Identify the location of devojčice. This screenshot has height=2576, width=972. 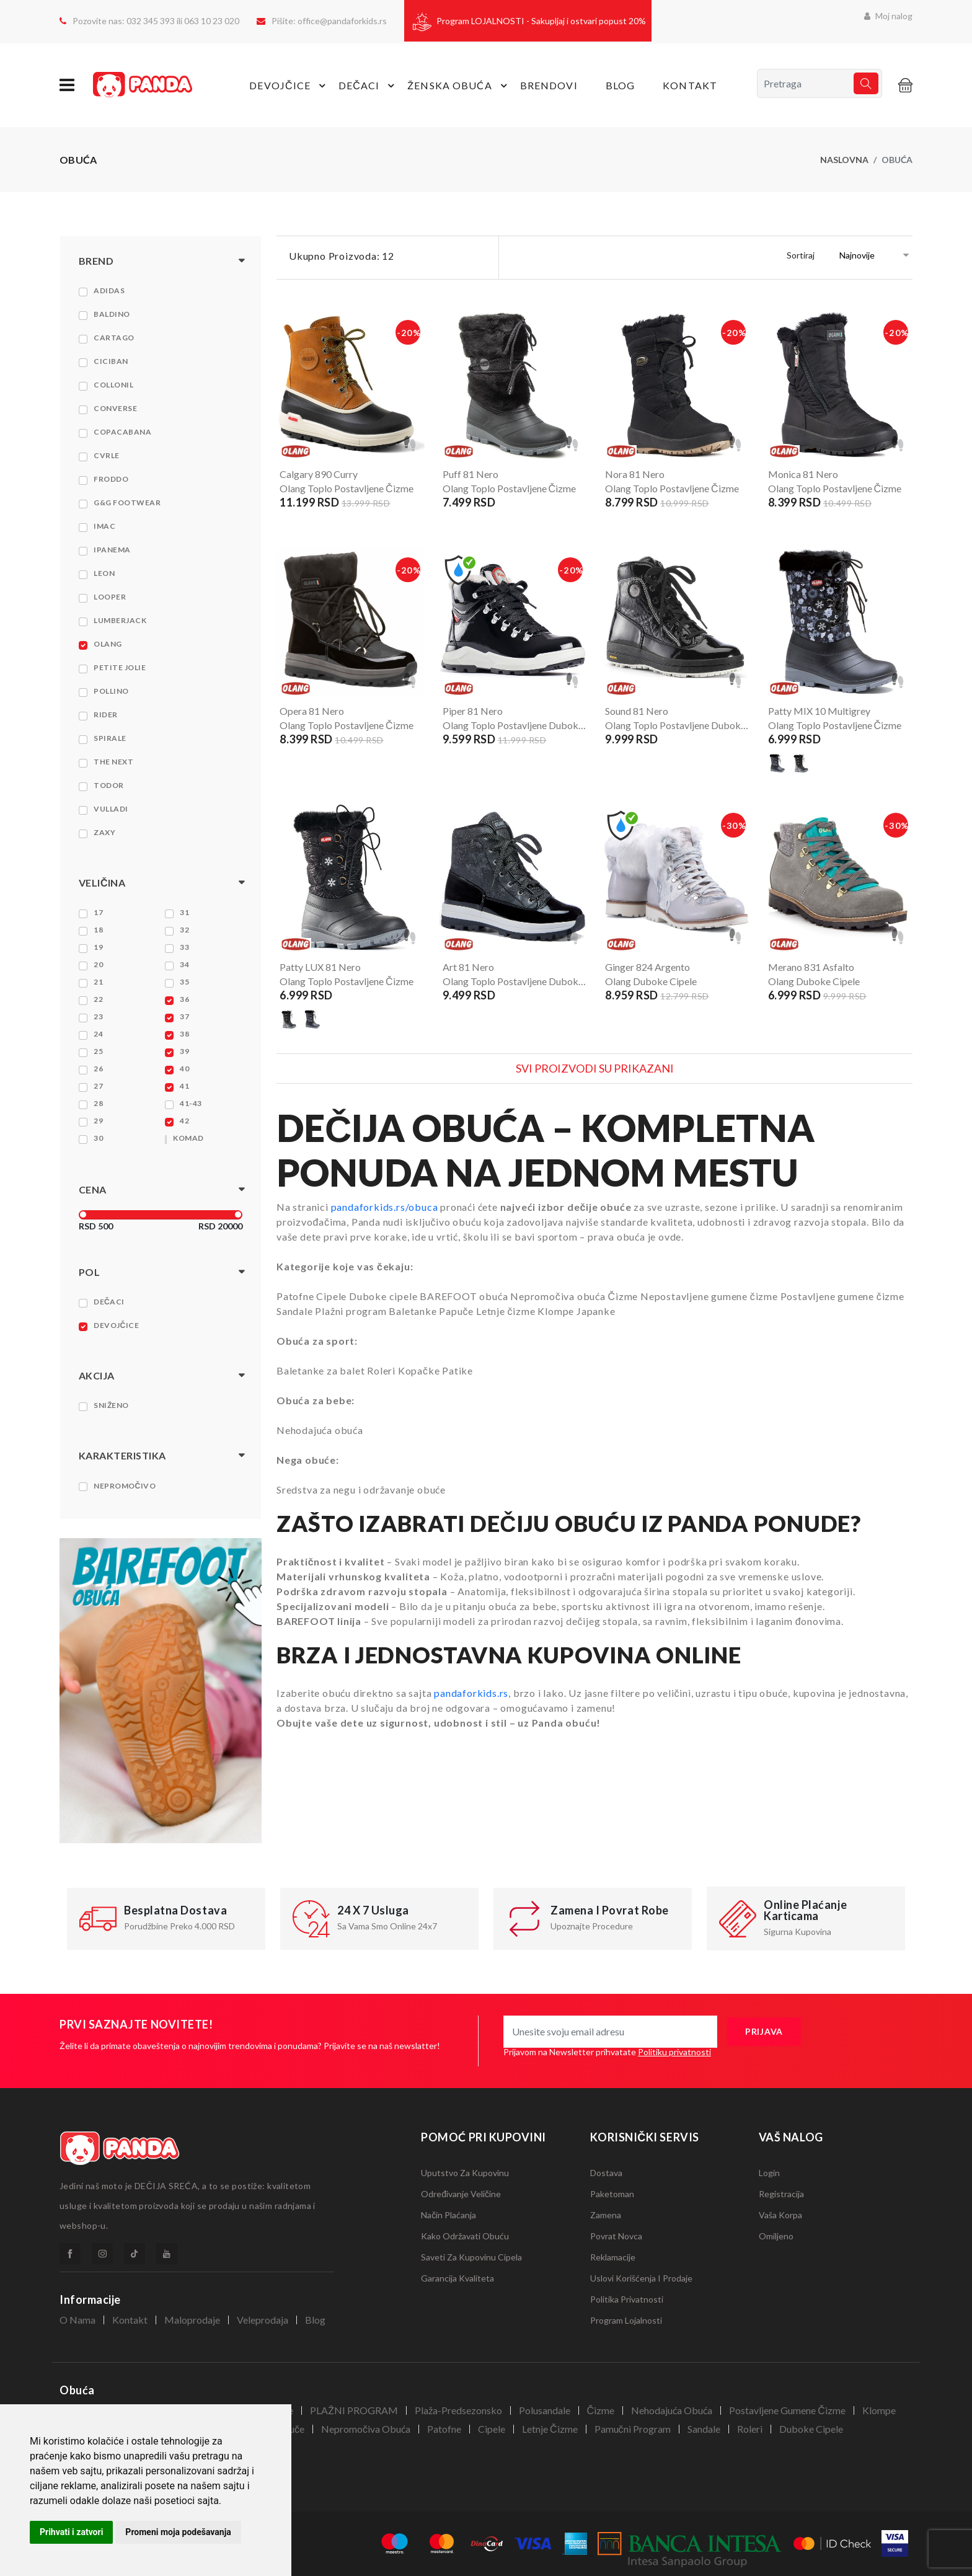
(289, 85).